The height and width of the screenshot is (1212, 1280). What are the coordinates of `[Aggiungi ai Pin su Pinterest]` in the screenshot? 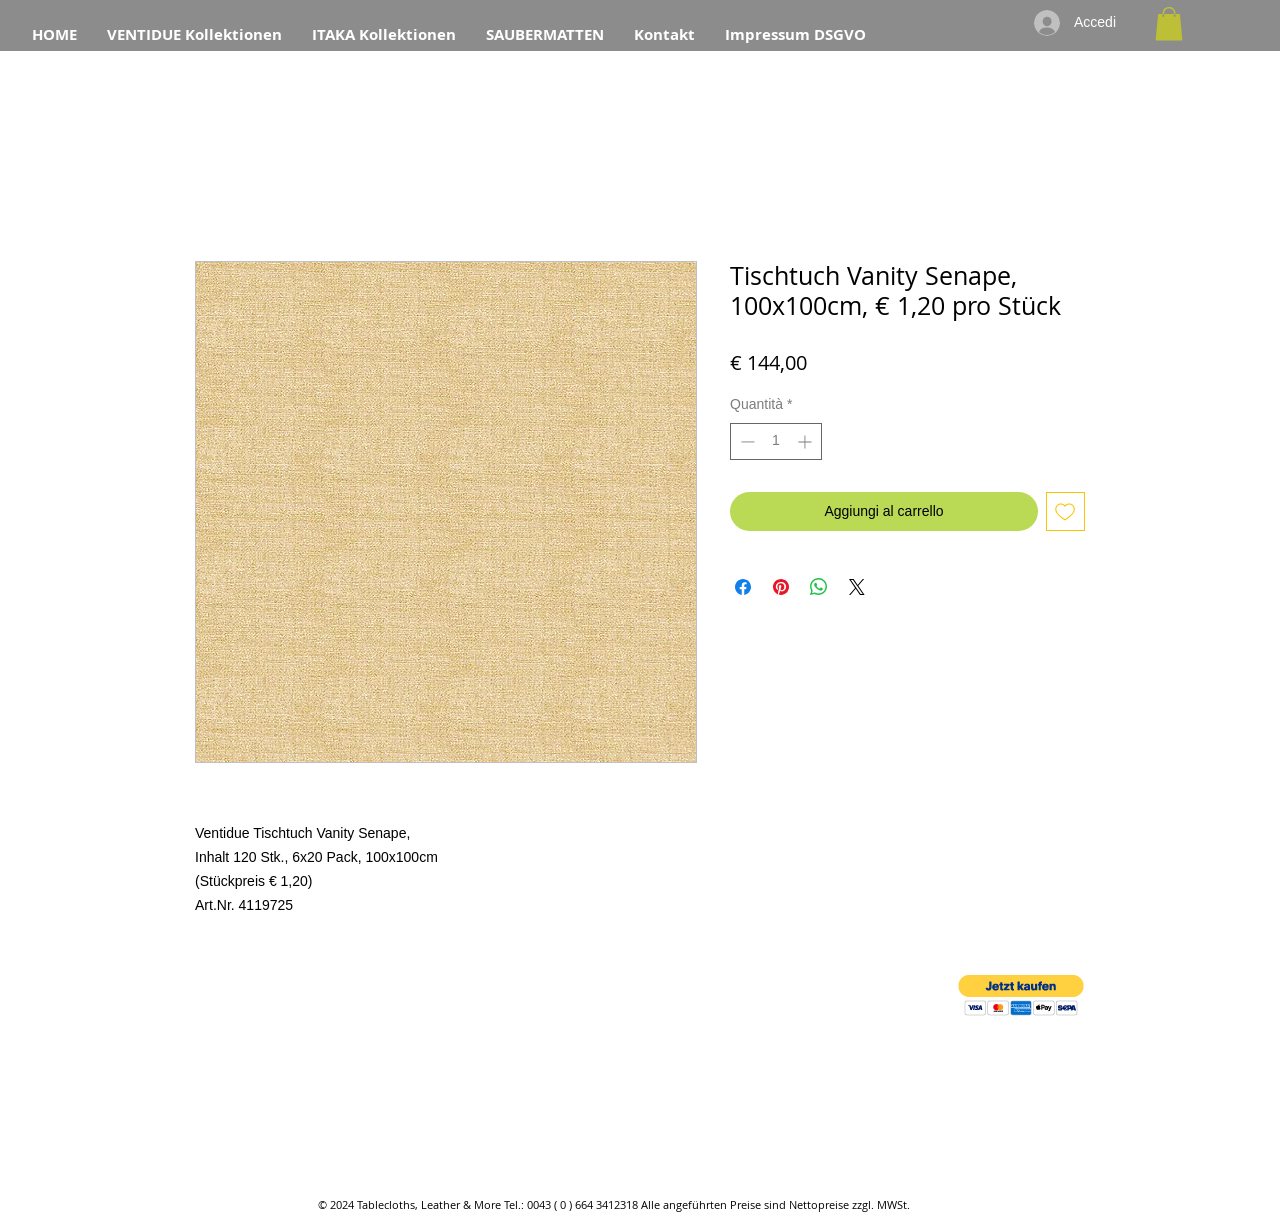 It's located at (781, 587).